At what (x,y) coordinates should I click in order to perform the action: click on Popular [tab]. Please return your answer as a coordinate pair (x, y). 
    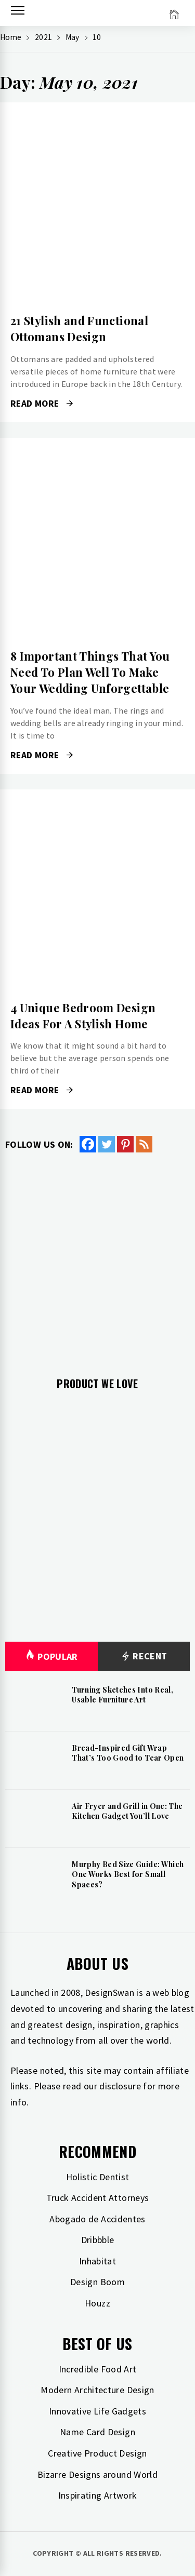
    Looking at the image, I should click on (51, 1656).